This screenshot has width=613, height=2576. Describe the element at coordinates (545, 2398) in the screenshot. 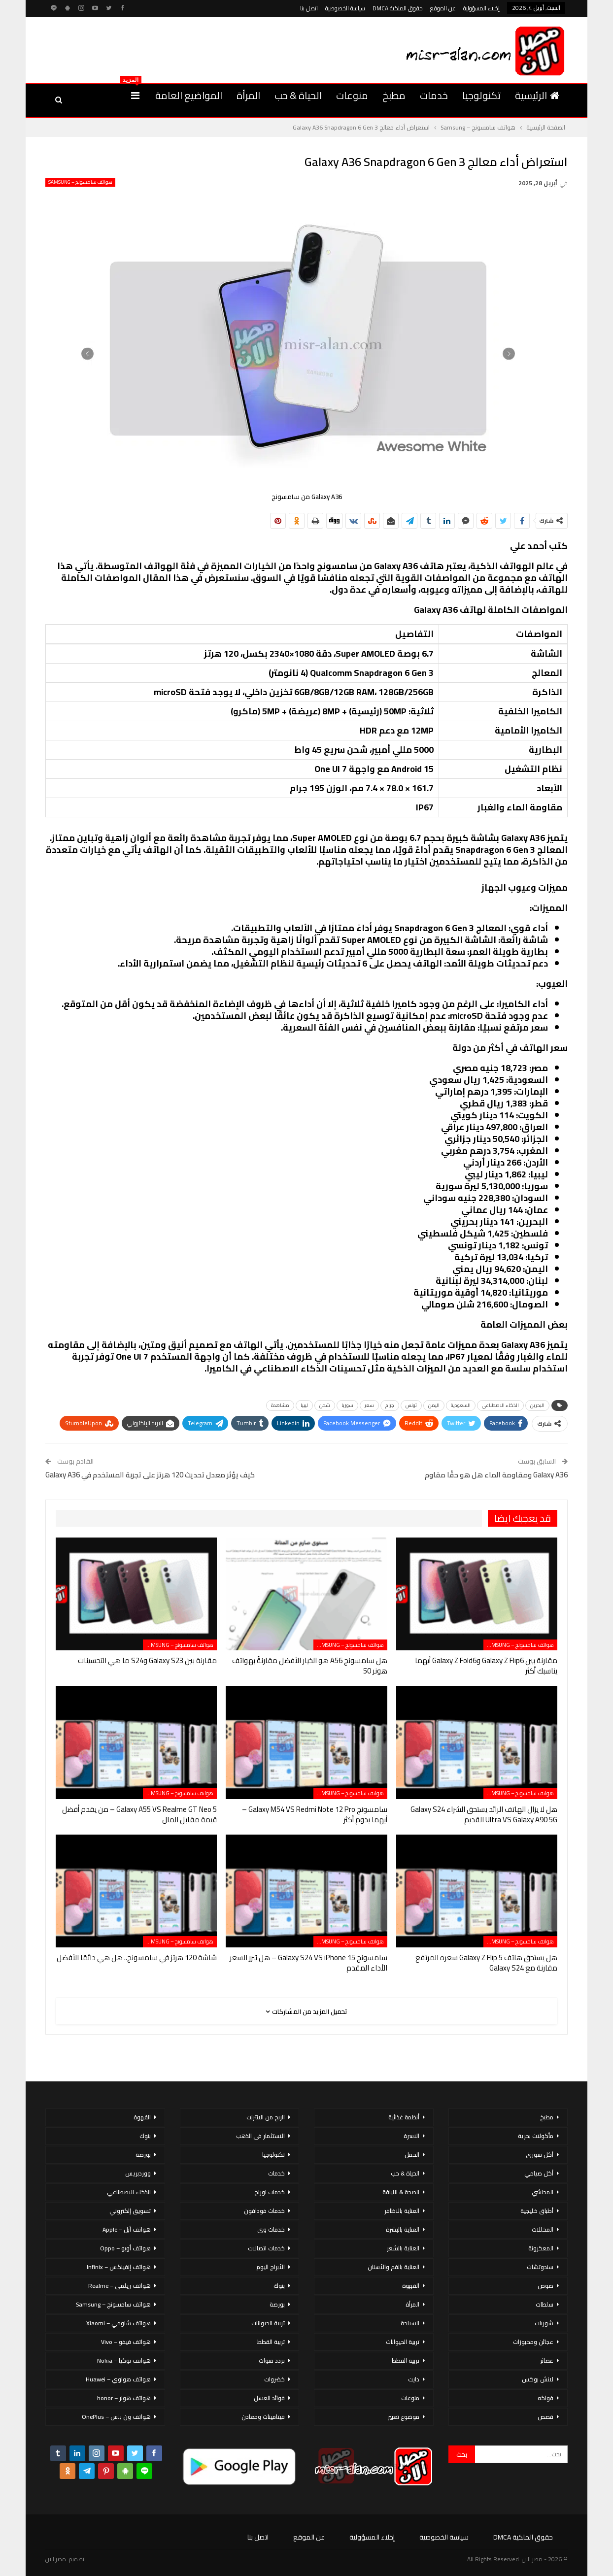

I see `فواكه` at that location.